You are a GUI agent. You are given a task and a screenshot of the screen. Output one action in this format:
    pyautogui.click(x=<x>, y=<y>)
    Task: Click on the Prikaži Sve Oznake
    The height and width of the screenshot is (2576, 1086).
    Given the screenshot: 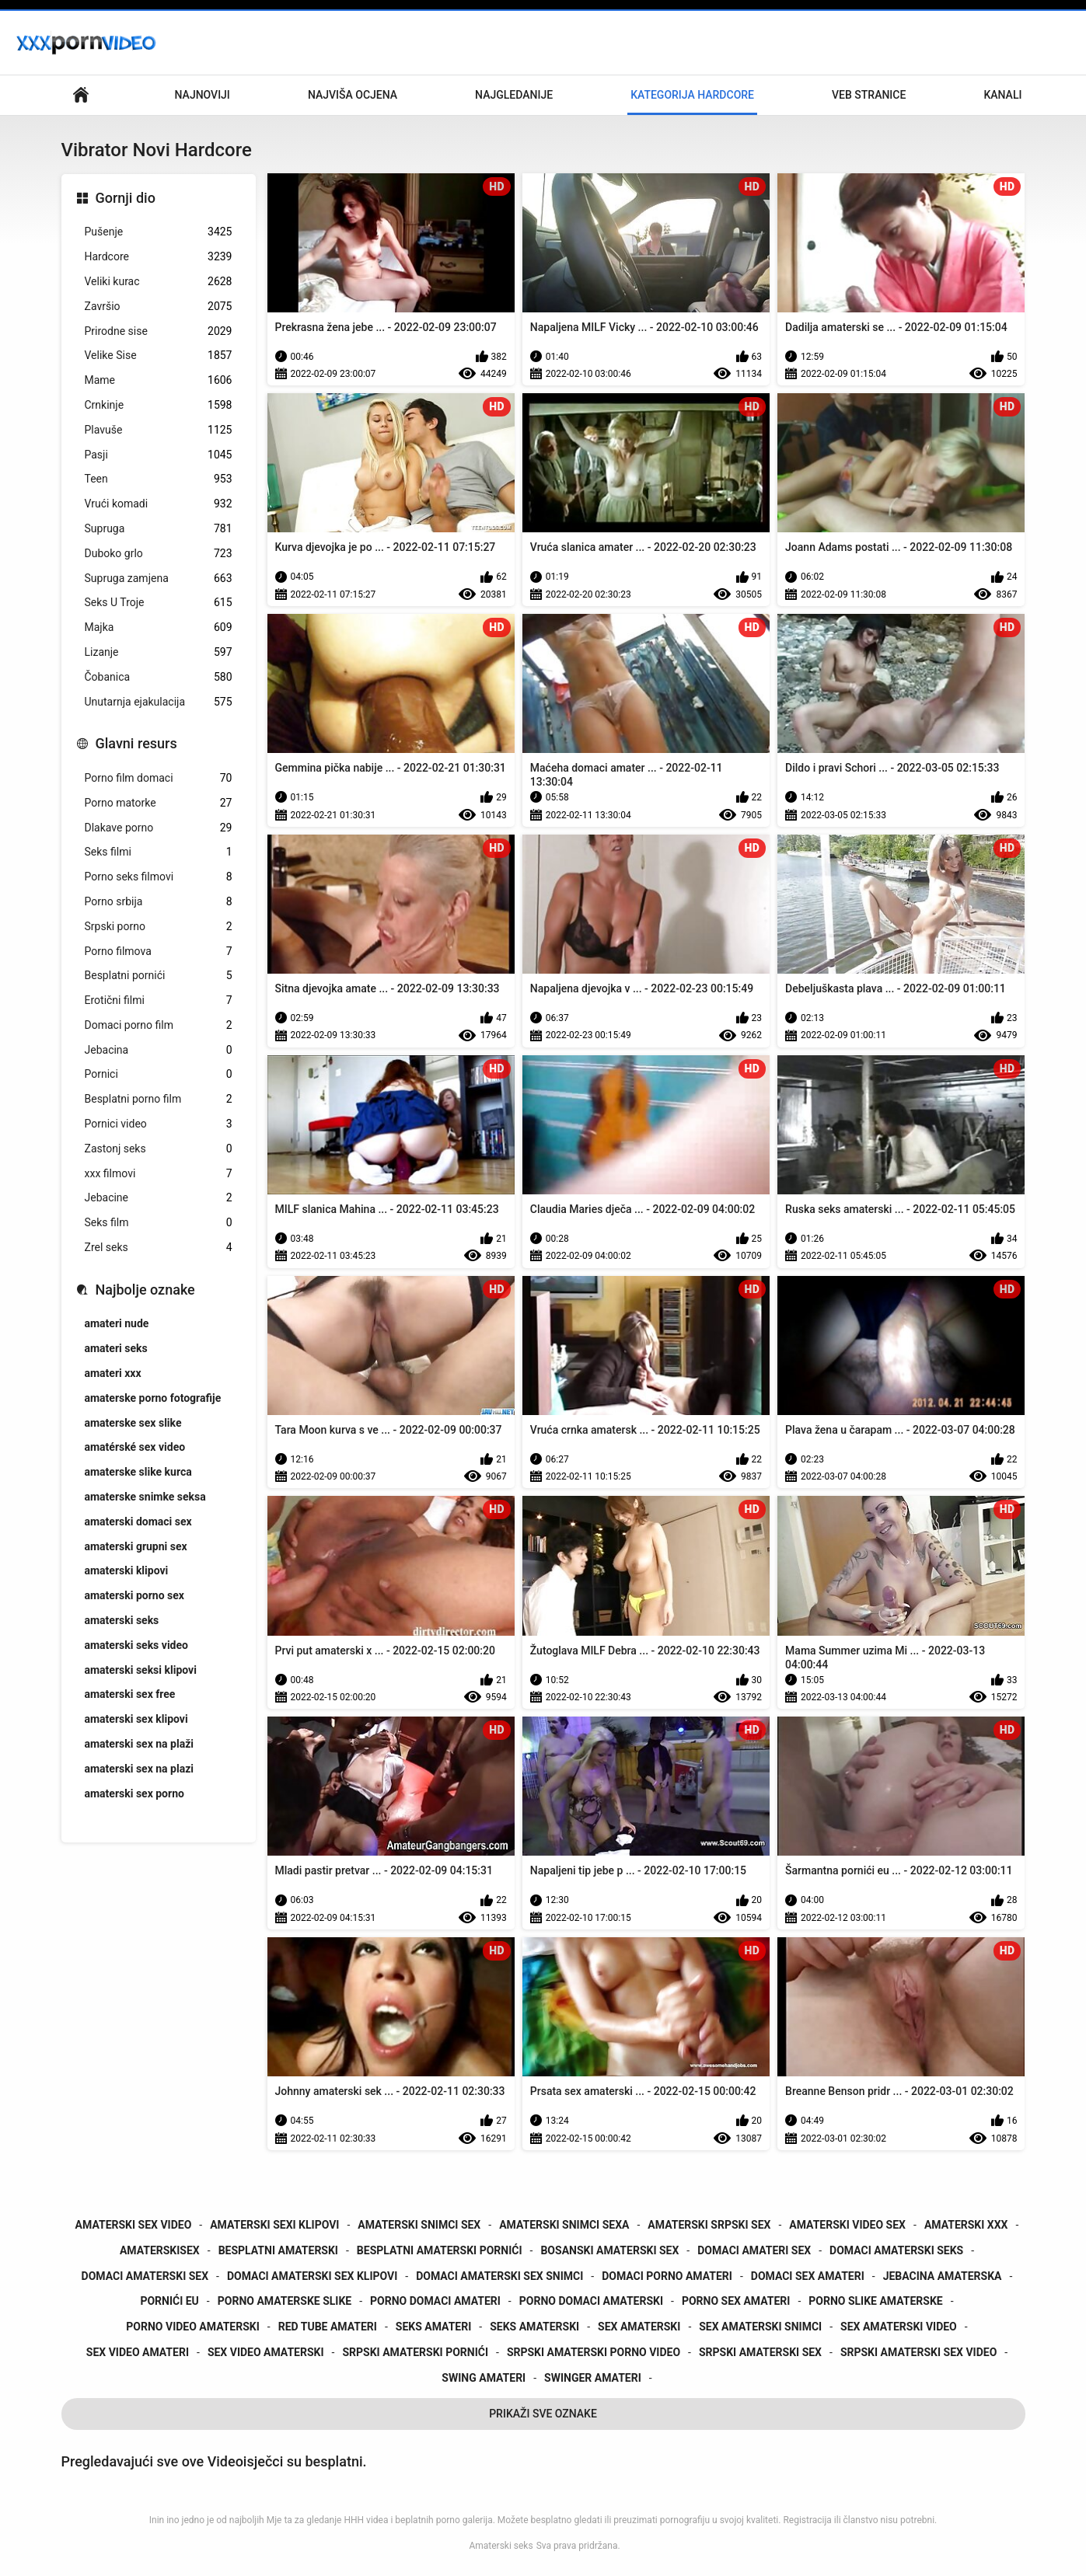 What is the action you would take?
    pyautogui.click(x=543, y=2413)
    